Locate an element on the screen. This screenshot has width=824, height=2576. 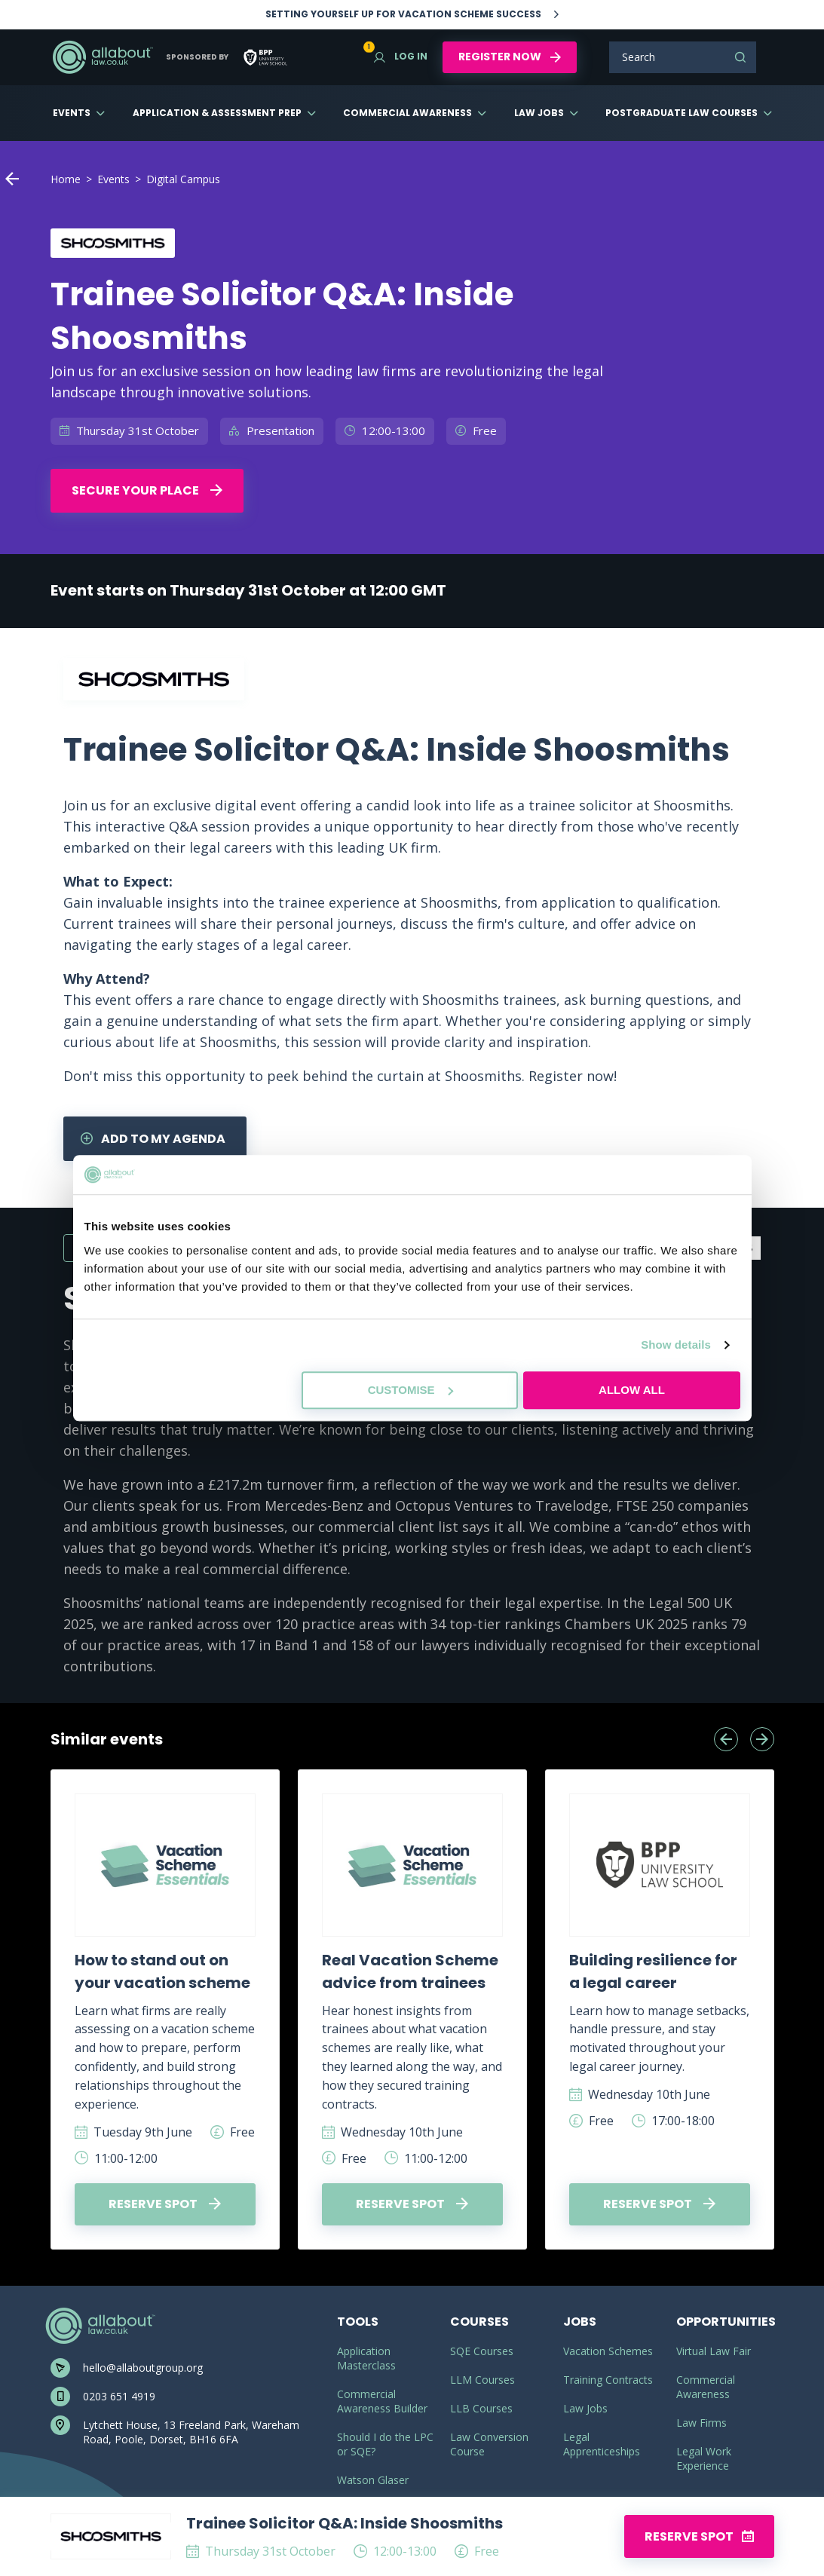
Watson Glaser is located at coordinates (373, 2480).